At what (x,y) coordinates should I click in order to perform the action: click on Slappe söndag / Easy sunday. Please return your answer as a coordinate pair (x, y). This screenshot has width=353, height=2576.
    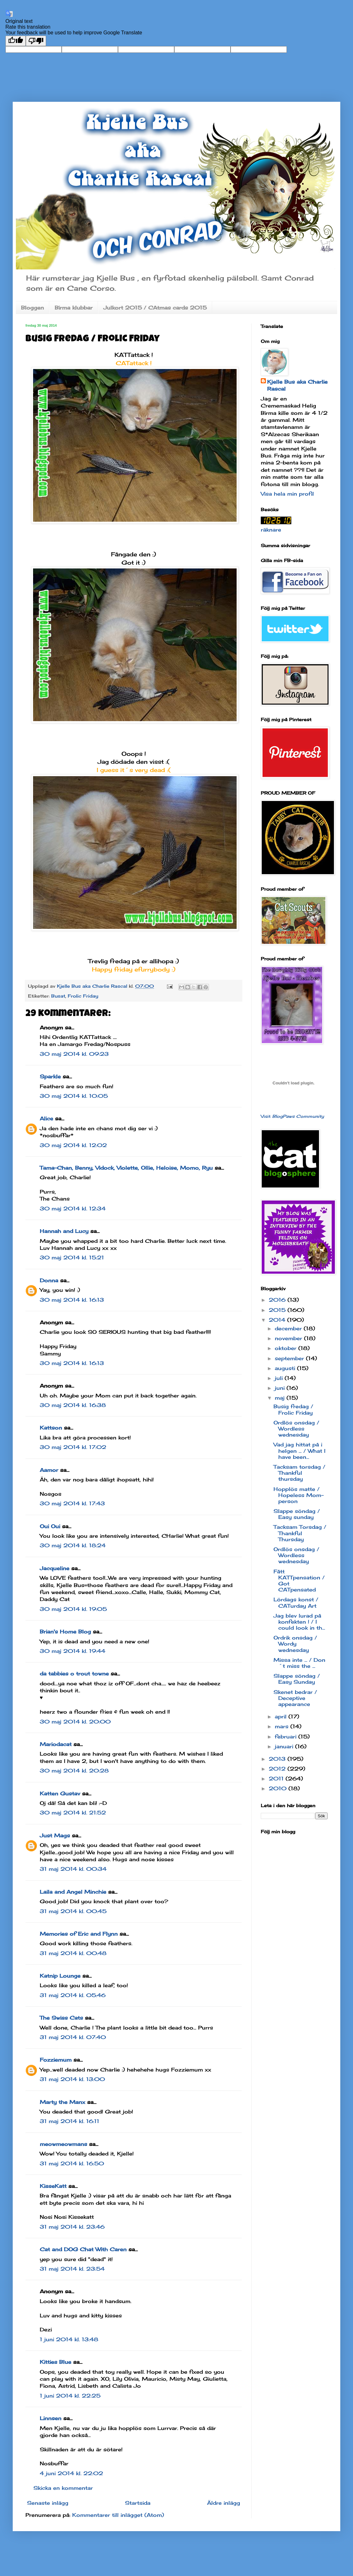
    Looking at the image, I should click on (296, 1514).